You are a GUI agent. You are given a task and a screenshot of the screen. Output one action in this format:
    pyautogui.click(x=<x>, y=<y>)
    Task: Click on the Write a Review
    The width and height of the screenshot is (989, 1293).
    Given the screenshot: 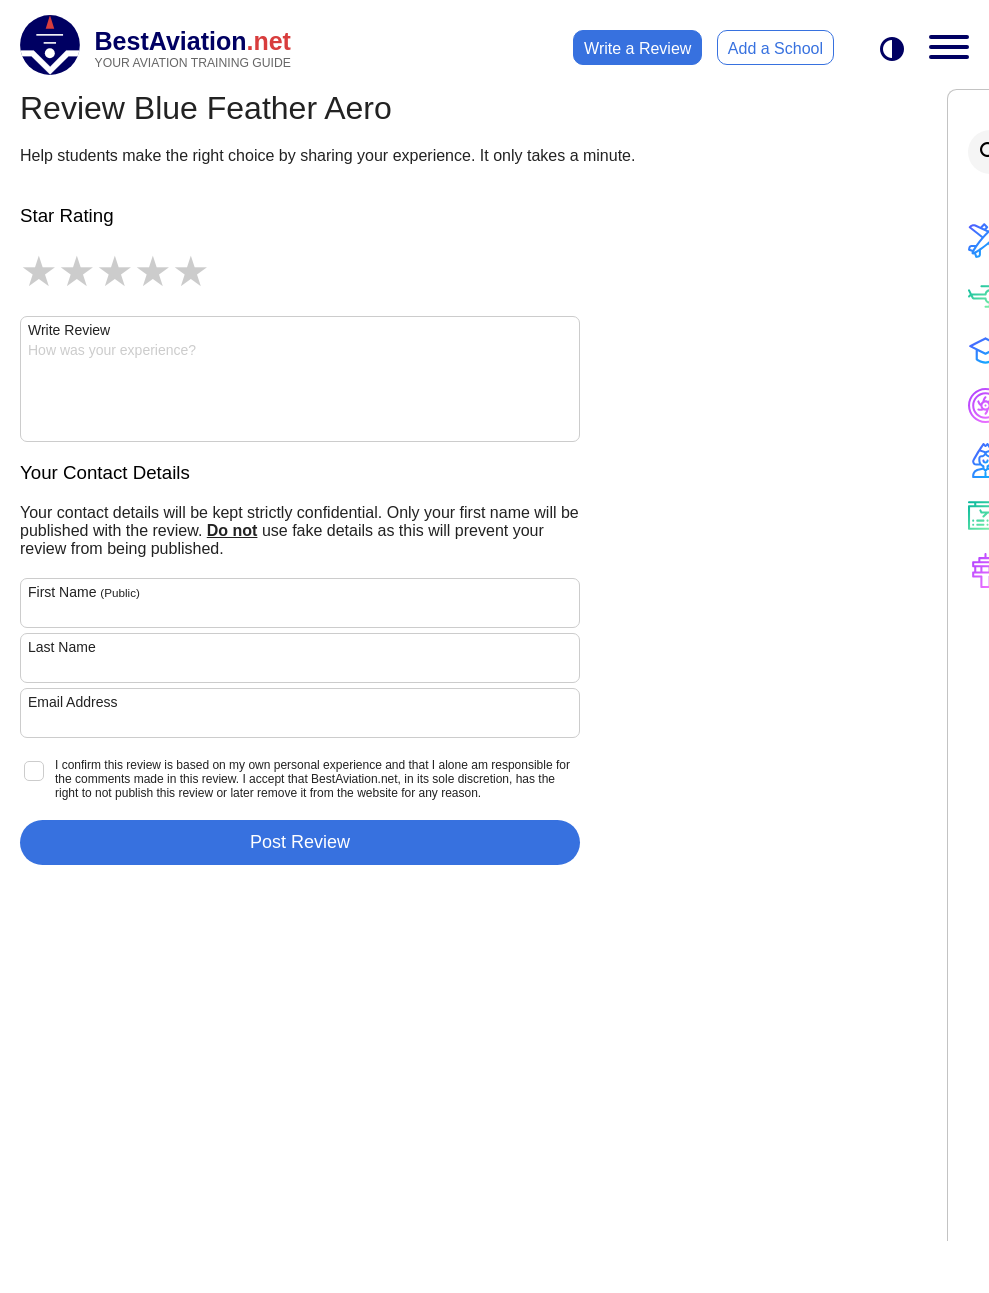 What is the action you would take?
    pyautogui.click(x=637, y=48)
    